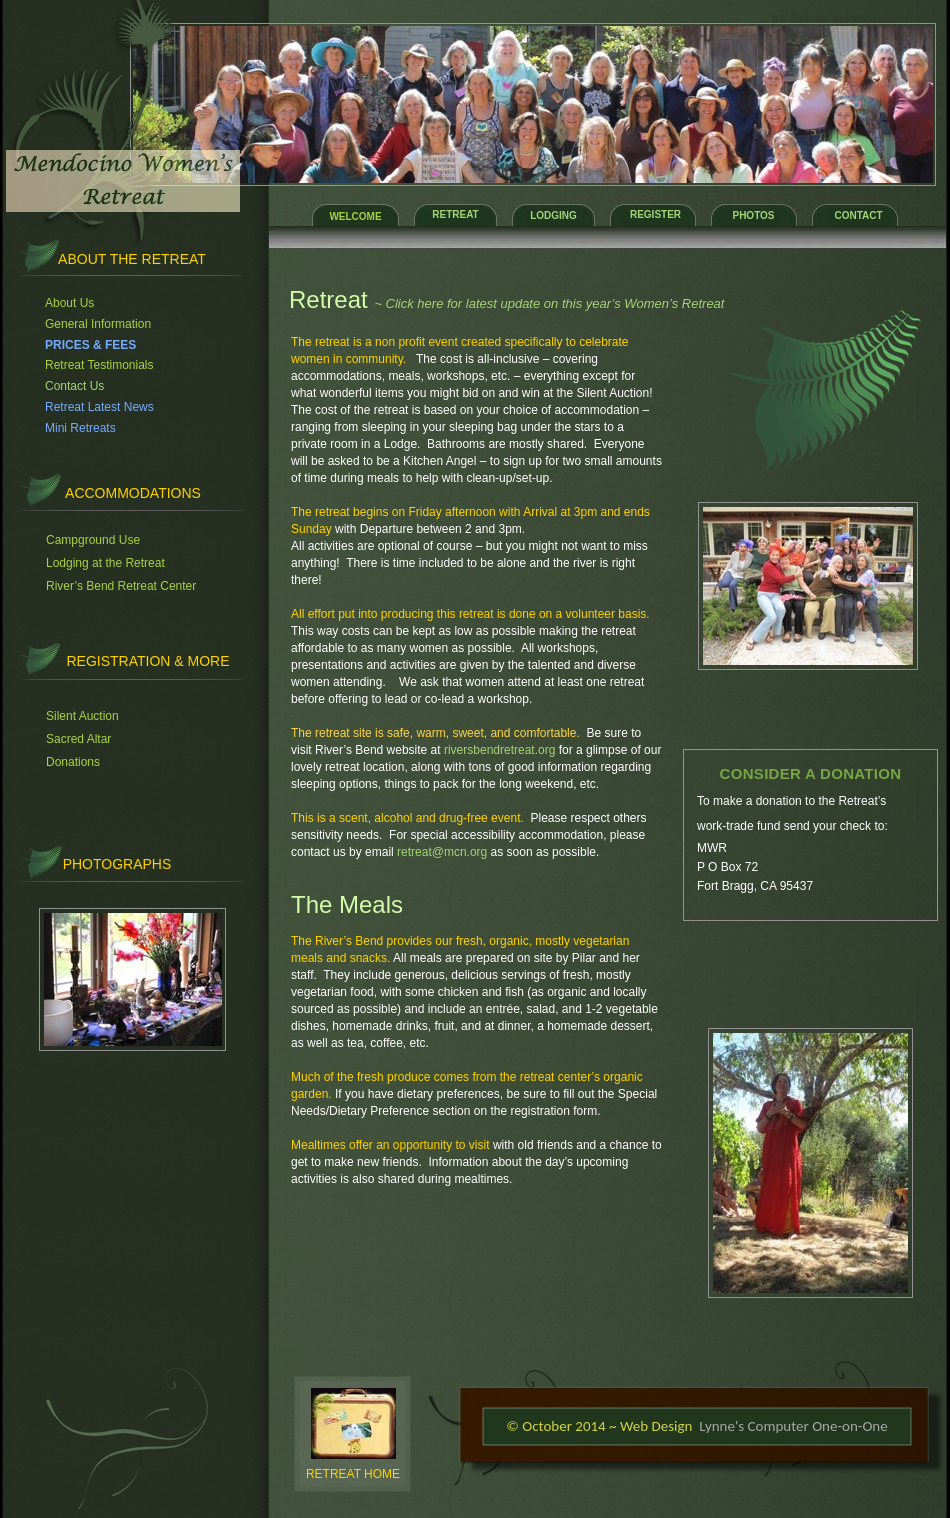  What do you see at coordinates (793, 1426) in the screenshot?
I see `Lynne's Computer One-on-One` at bounding box center [793, 1426].